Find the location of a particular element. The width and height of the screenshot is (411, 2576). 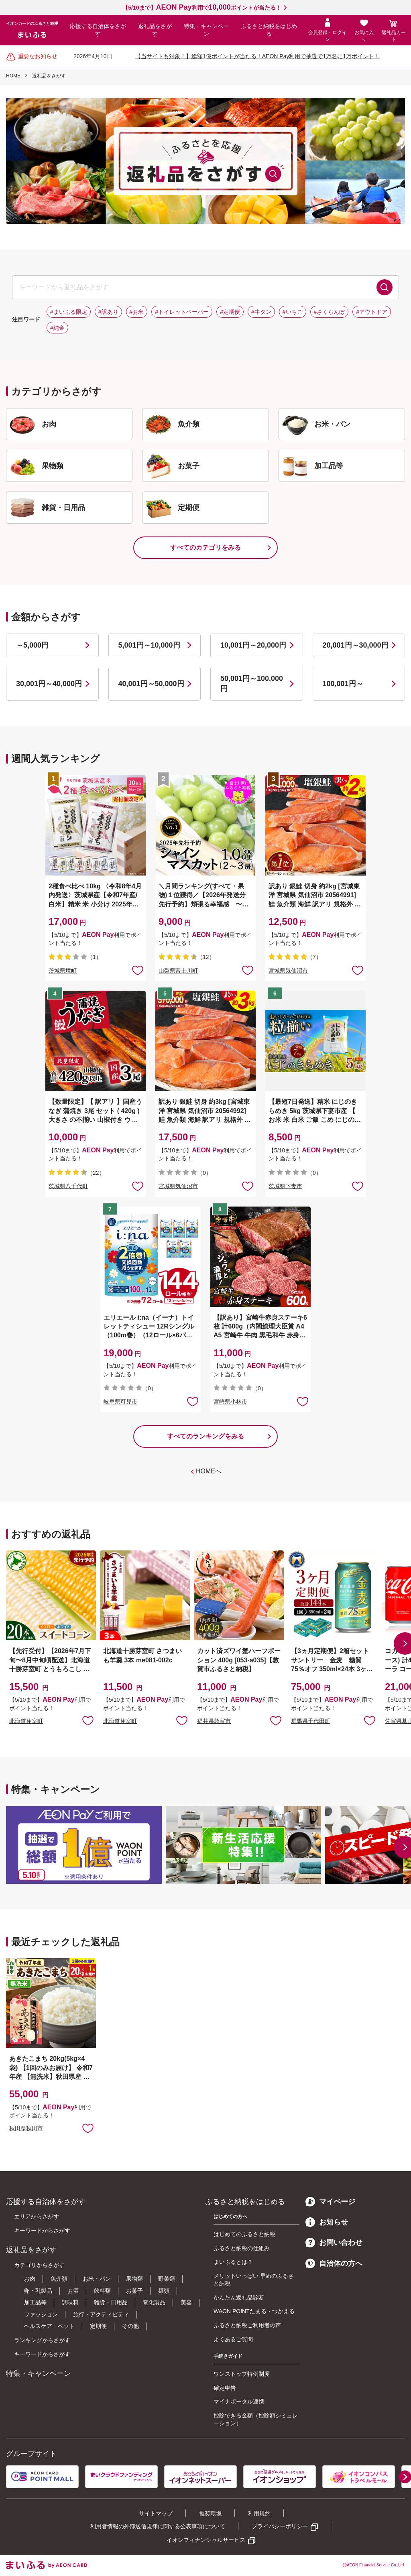

WAON POINTたまる・つかえる is located at coordinates (254, 2311).